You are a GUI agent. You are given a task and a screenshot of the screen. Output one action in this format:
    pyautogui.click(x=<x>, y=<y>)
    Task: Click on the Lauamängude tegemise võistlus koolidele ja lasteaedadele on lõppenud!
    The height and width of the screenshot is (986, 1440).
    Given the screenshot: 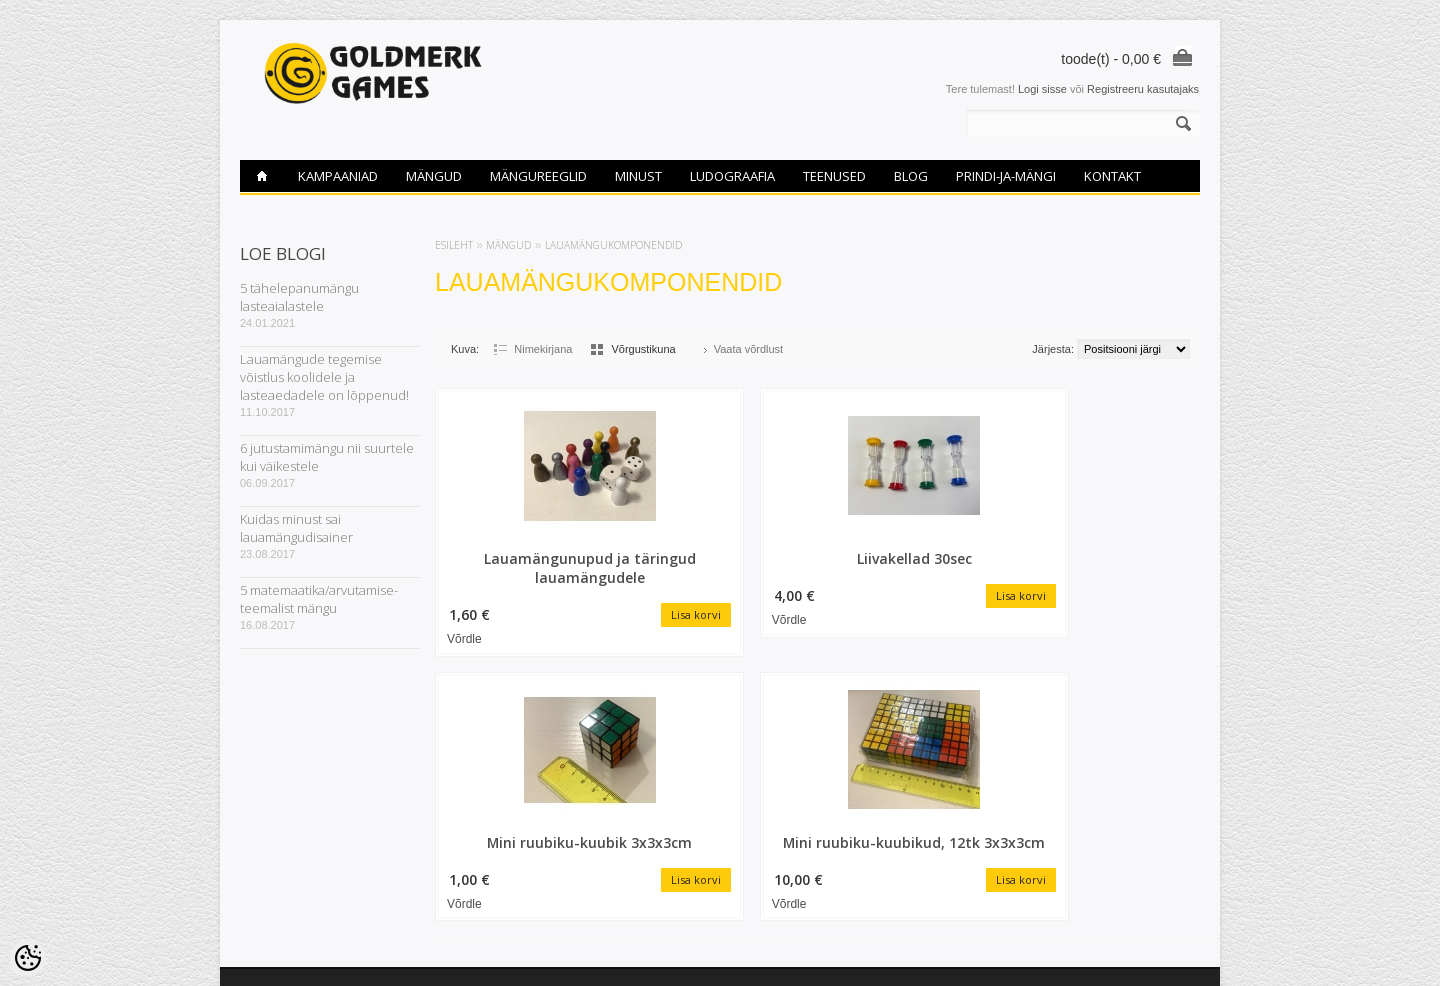 What is the action you would take?
    pyautogui.click(x=324, y=377)
    